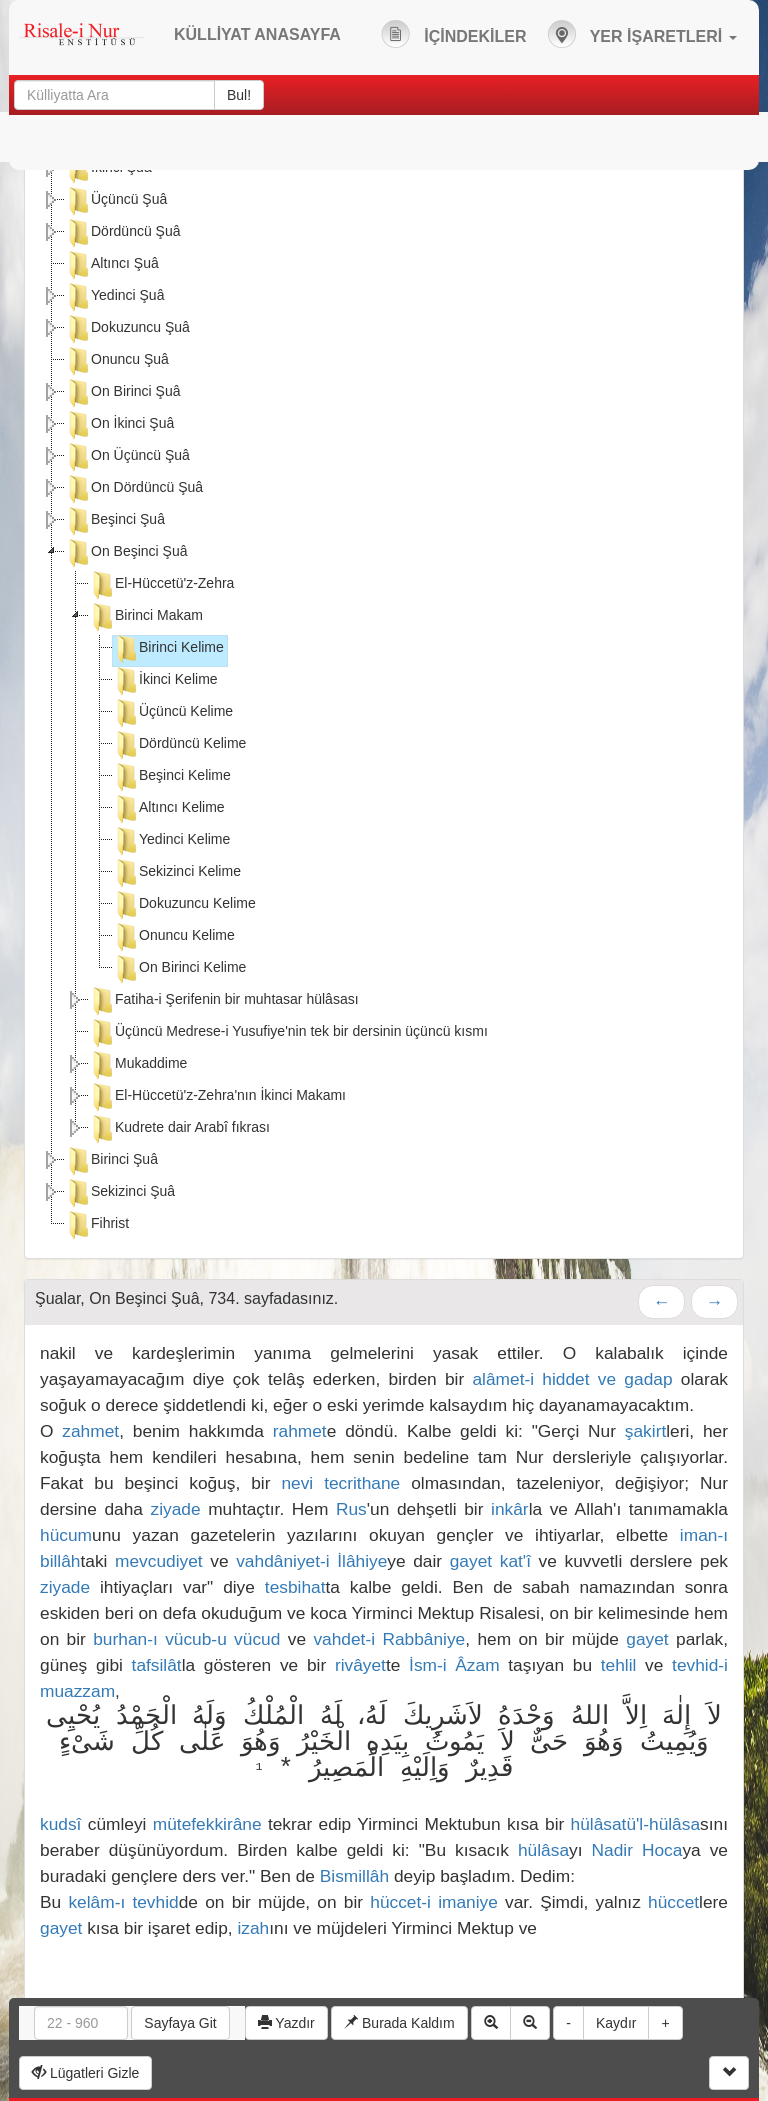 This screenshot has height=2101, width=768. Describe the element at coordinates (171, 841) in the screenshot. I see `Yedinci Kelime` at that location.